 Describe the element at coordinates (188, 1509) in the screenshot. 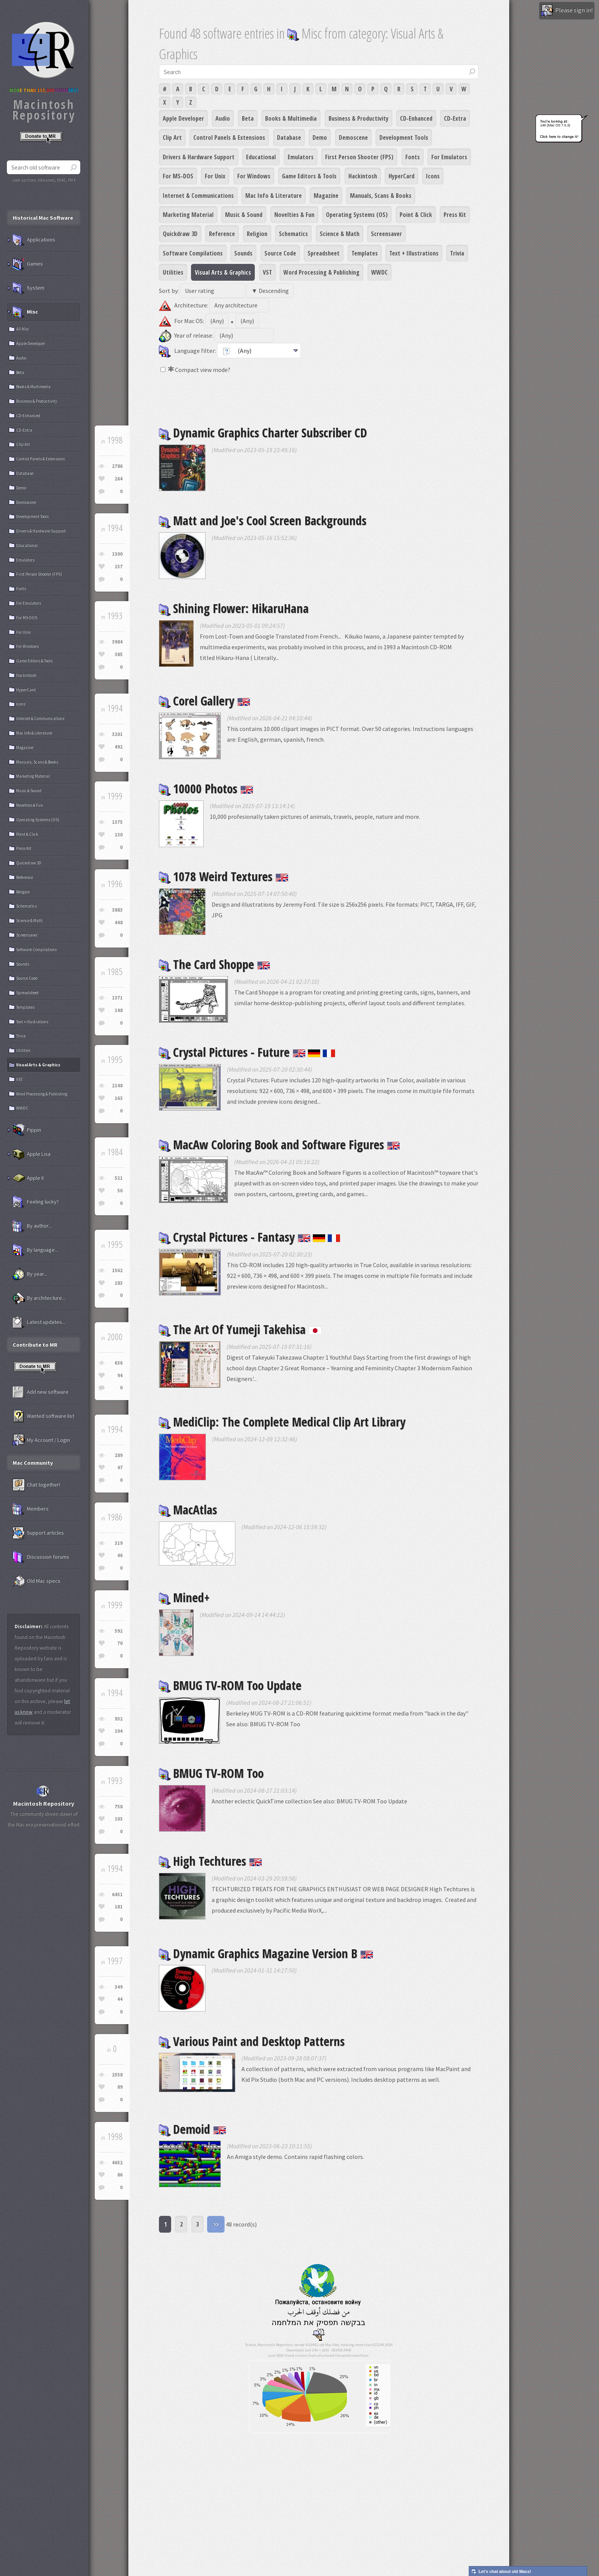

I see `MacAtlas` at that location.